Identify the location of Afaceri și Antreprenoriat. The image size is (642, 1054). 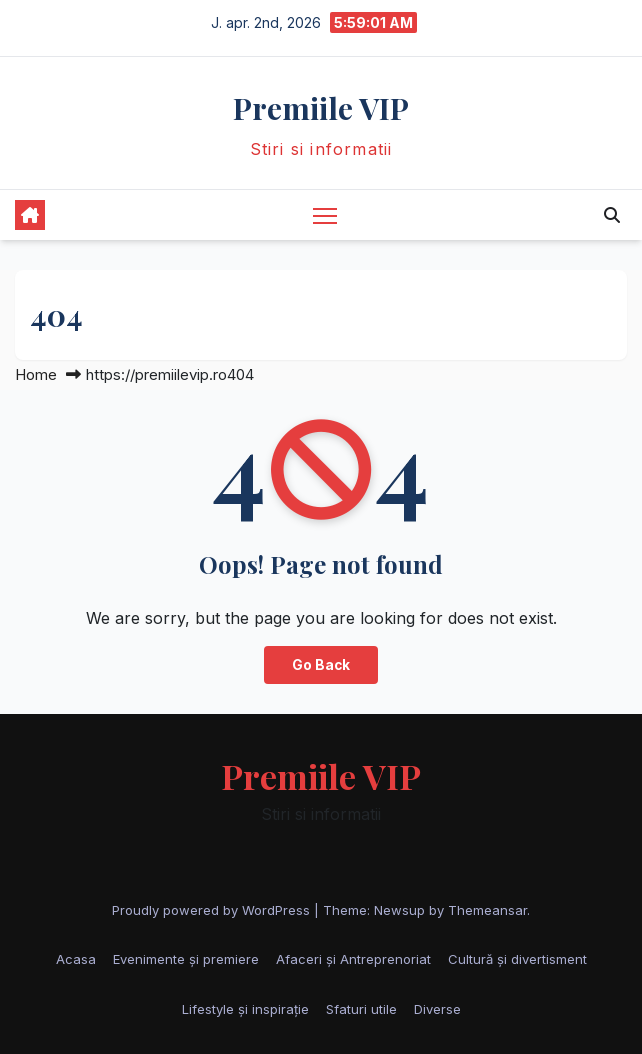
(353, 959).